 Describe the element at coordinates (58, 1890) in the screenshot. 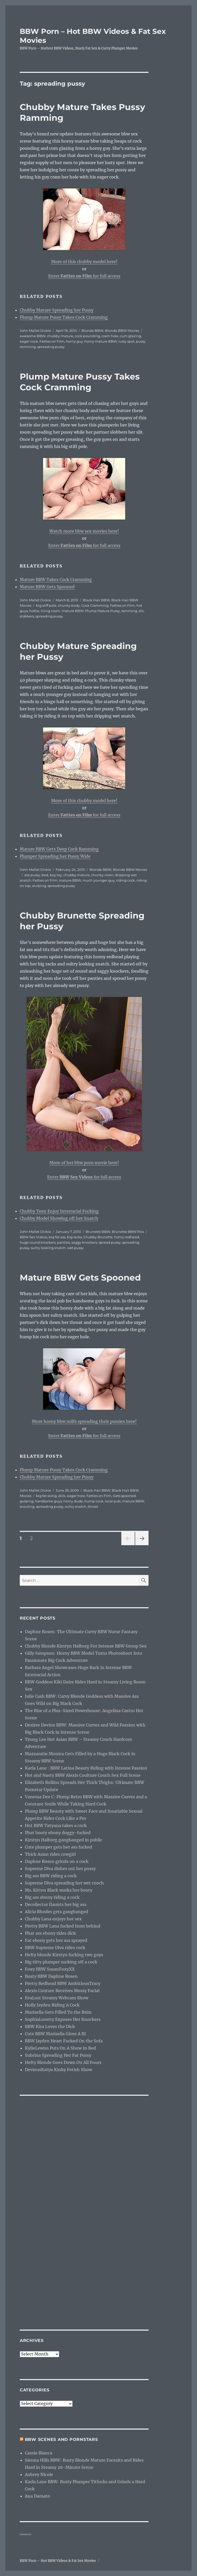

I see `Ms. Kitten Black works her booty` at that location.